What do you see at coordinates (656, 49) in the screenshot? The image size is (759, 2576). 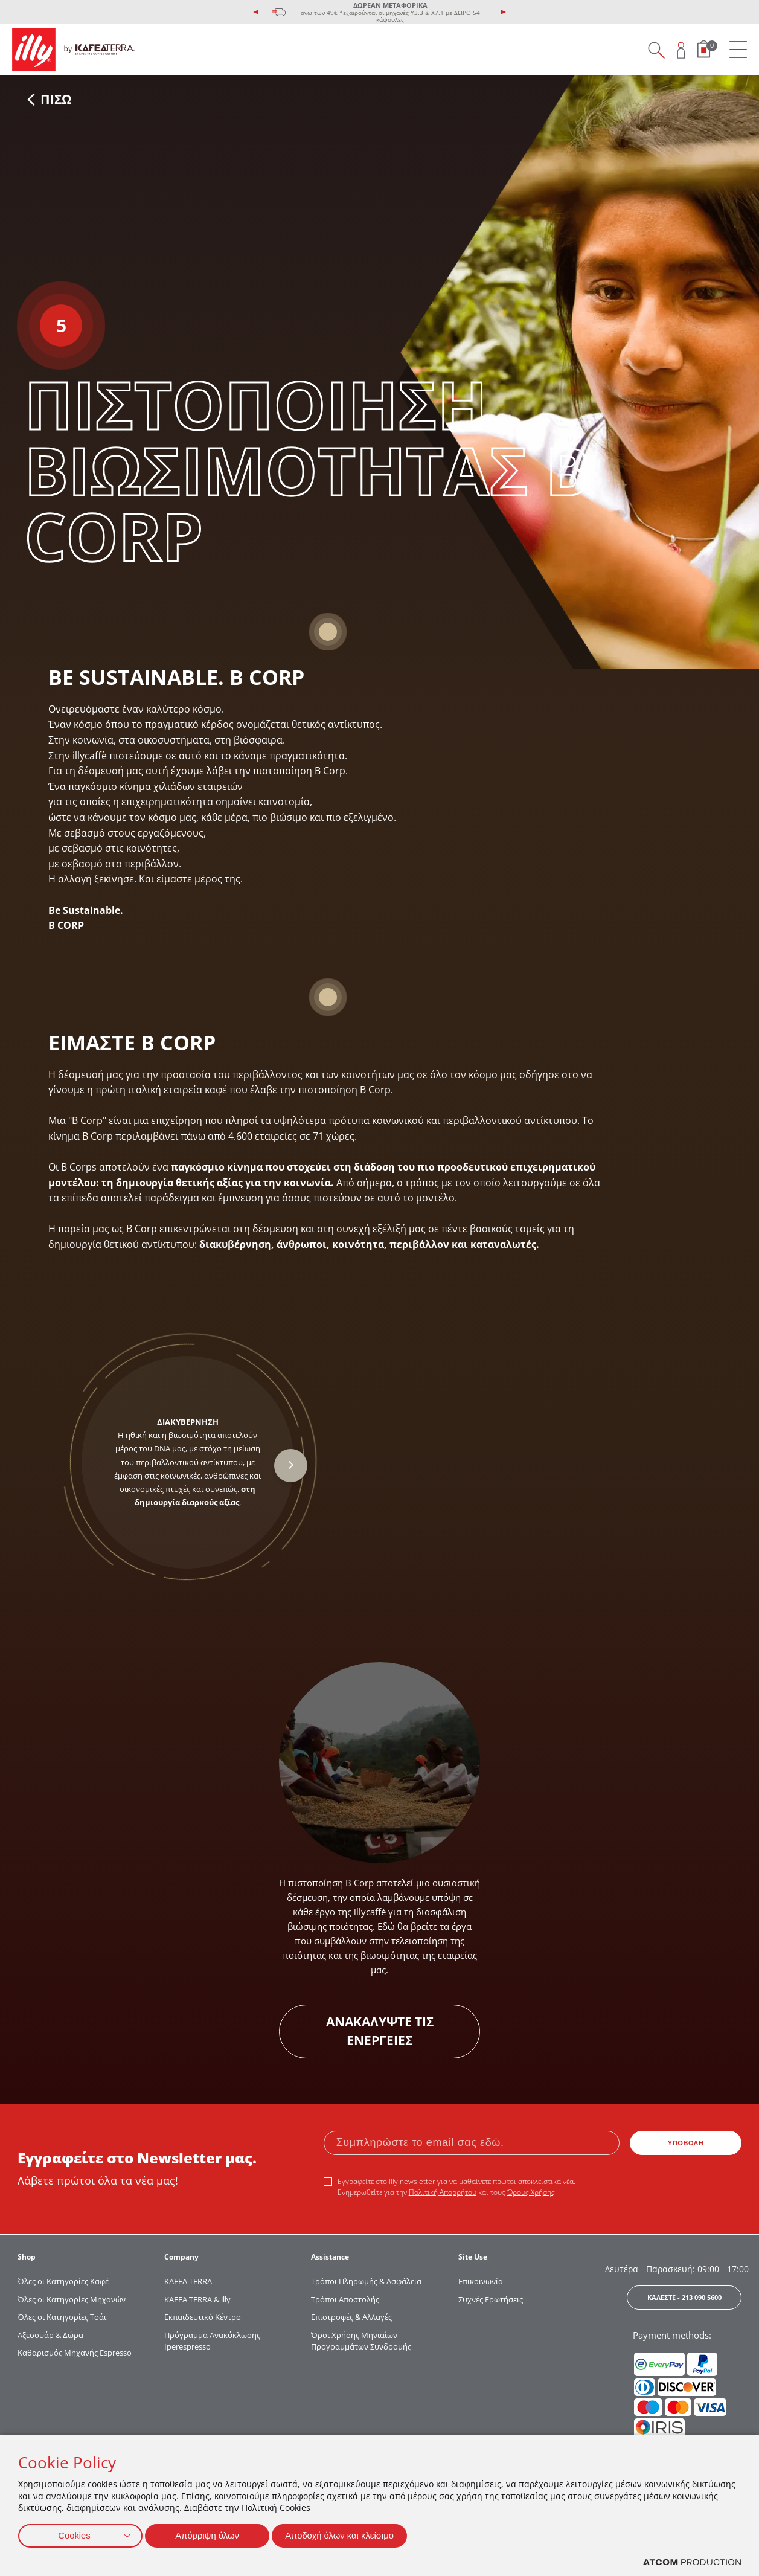 I see `[Search on site]` at bounding box center [656, 49].